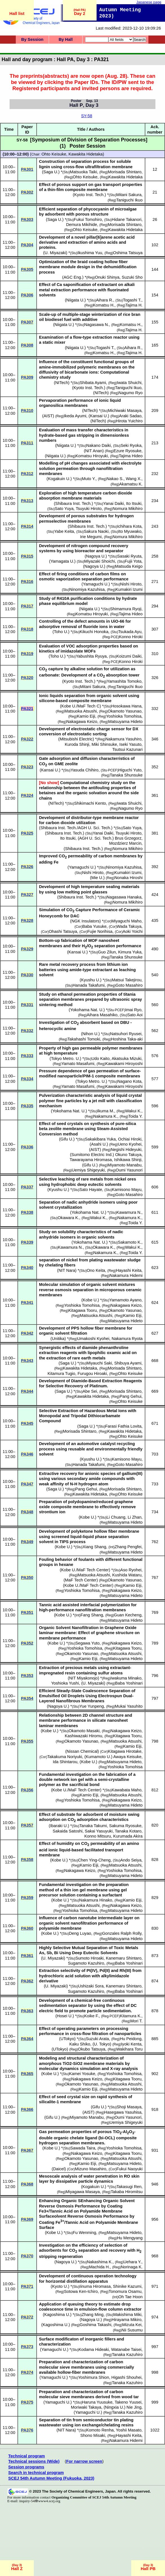  I want to click on Nagoya U., so click(96, 556).